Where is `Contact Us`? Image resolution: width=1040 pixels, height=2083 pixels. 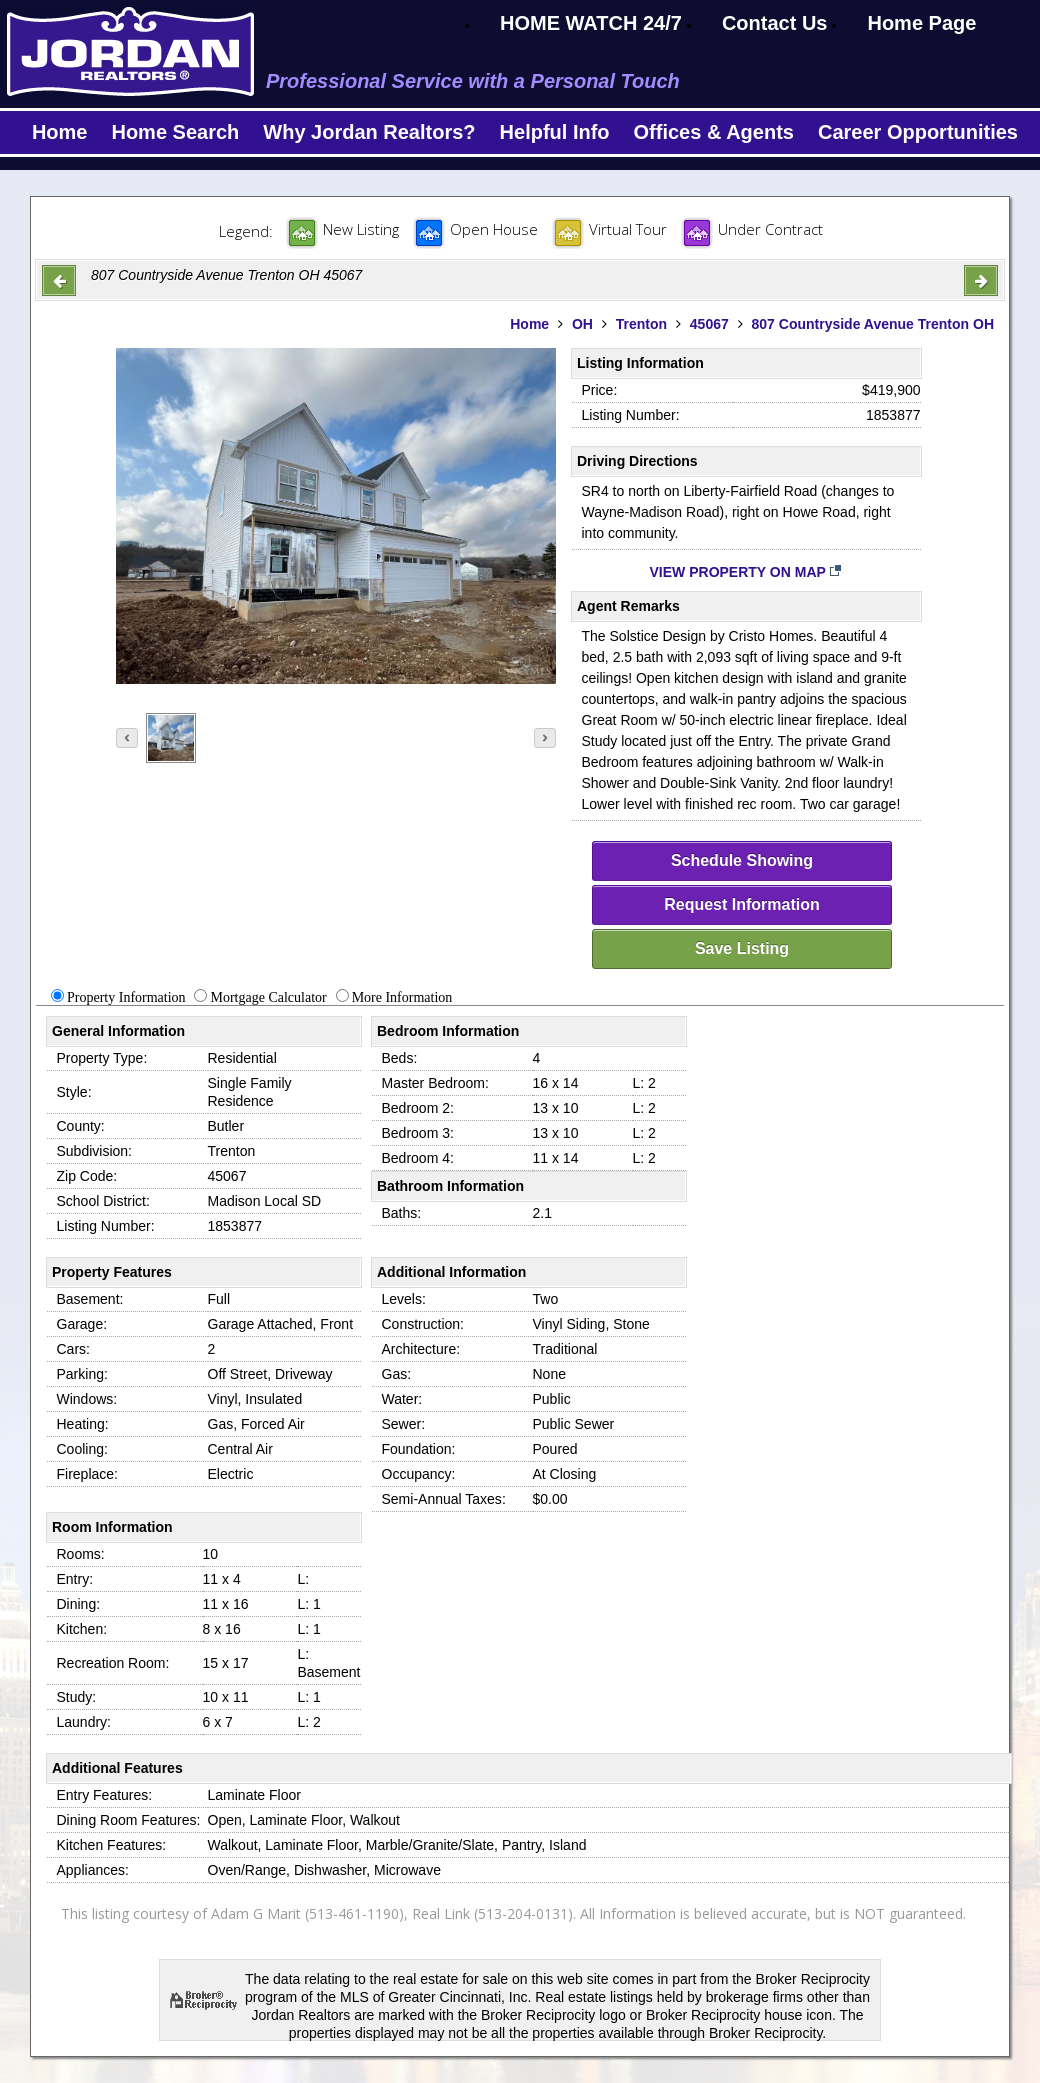
Contact Us is located at coordinates (775, 23).